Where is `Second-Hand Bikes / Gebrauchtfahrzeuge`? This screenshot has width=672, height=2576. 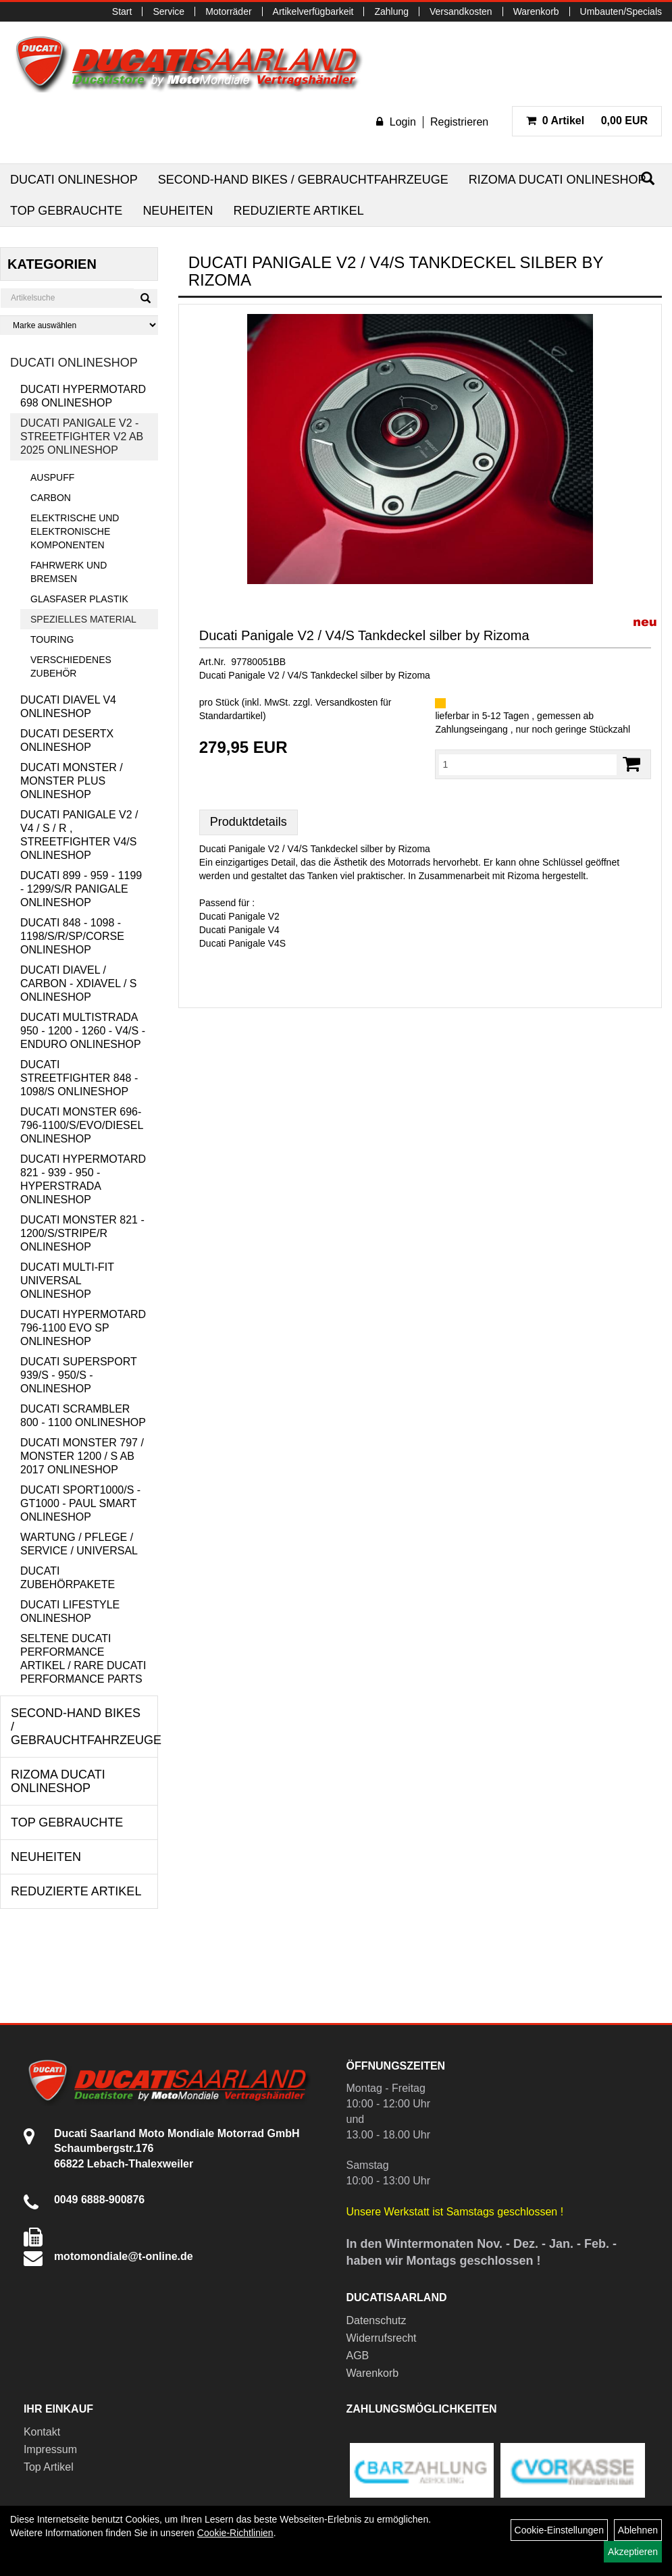
Second-Hand Bikes / Gebrauchtfahrzeuge is located at coordinates (303, 179).